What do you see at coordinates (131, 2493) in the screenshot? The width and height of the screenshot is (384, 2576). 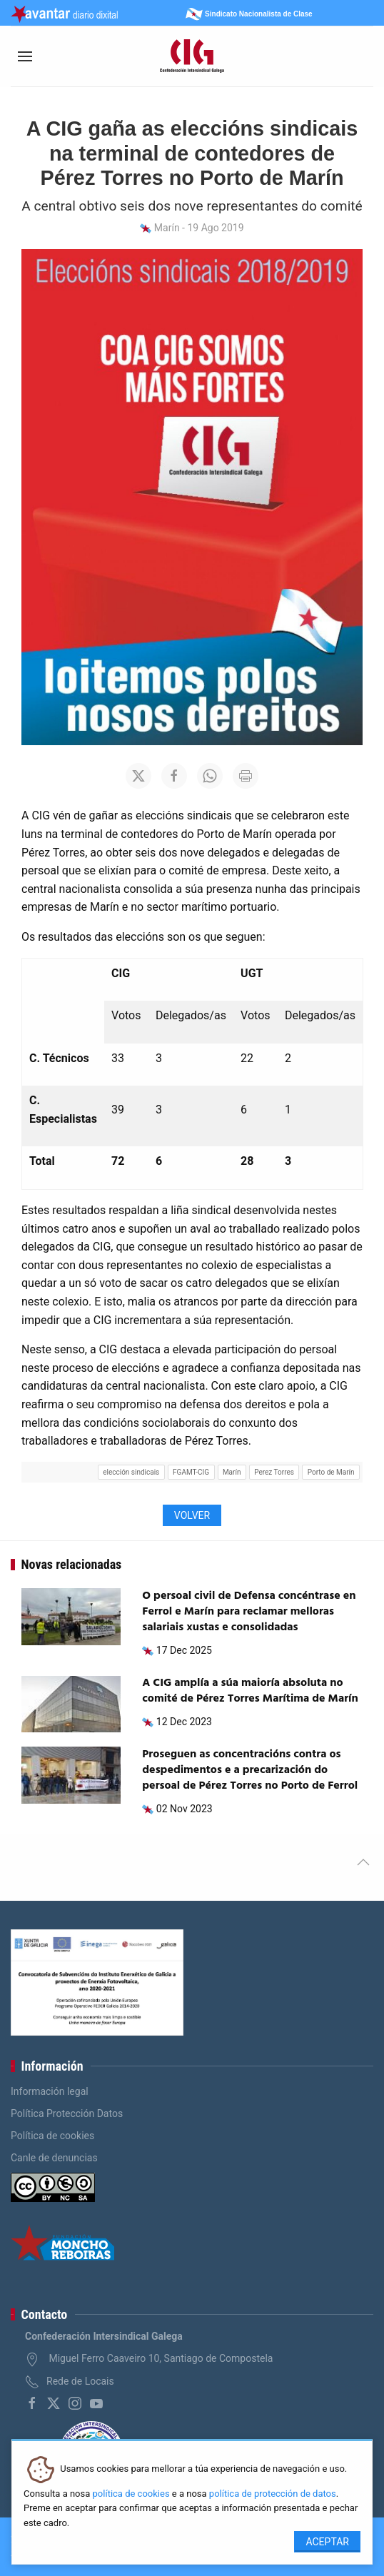 I see `política de cookies` at bounding box center [131, 2493].